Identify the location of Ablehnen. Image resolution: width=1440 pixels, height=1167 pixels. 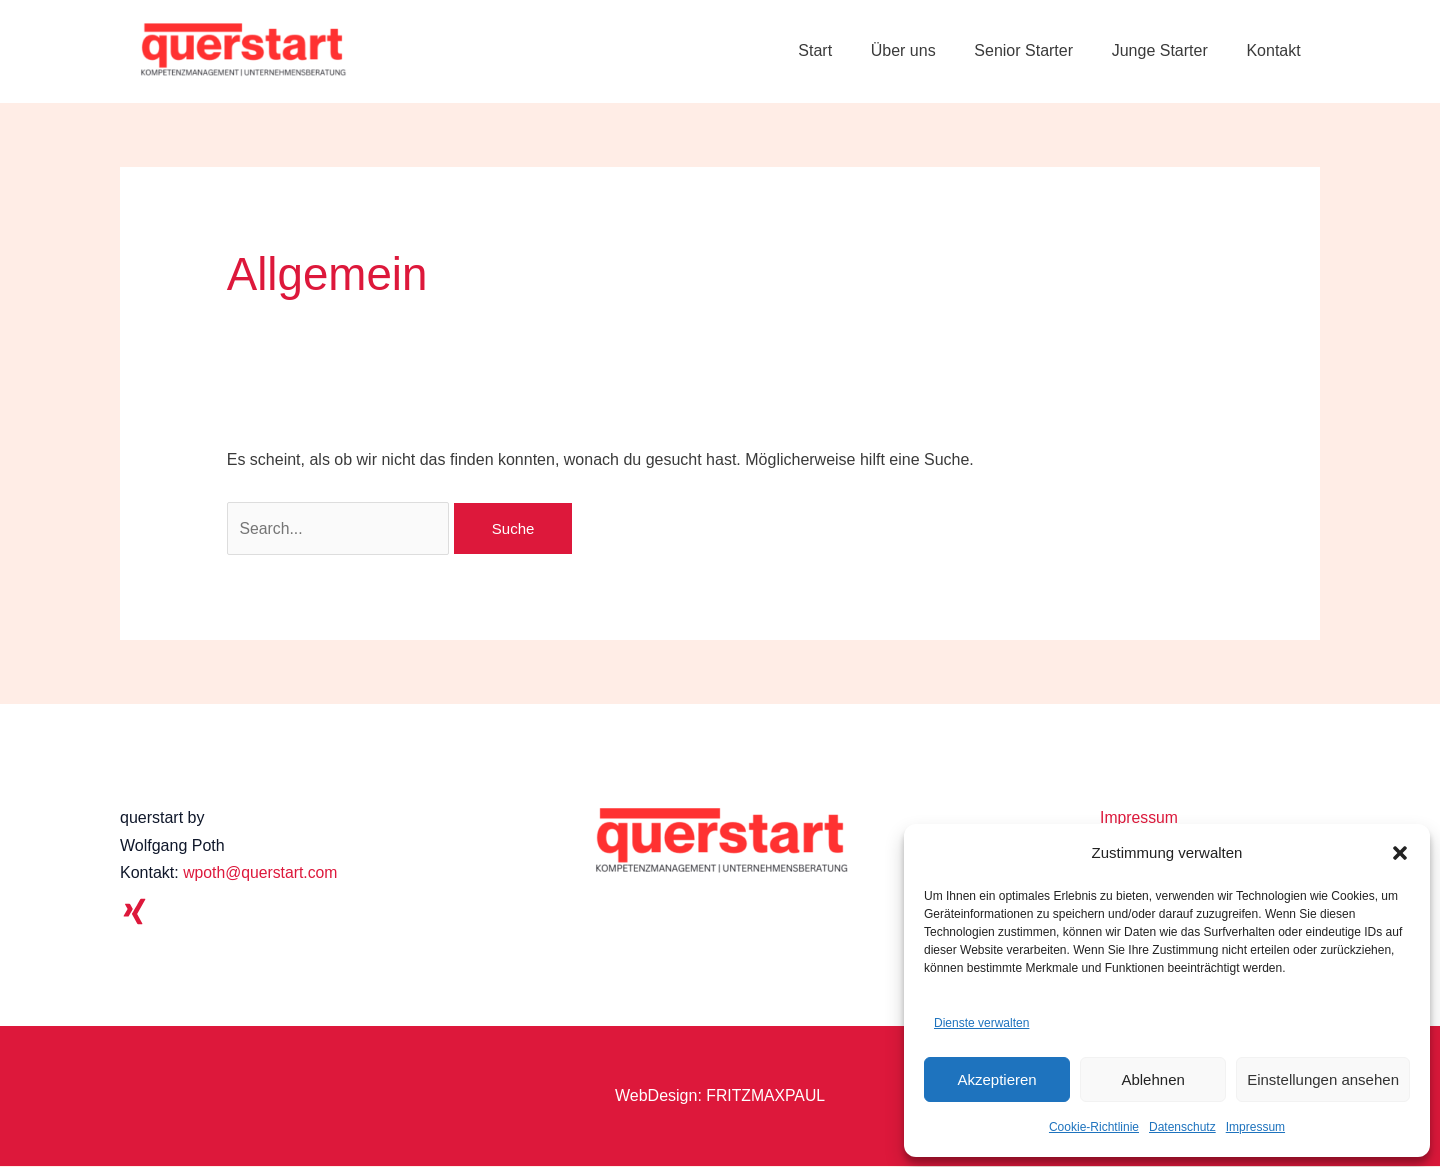
(1152, 1079).